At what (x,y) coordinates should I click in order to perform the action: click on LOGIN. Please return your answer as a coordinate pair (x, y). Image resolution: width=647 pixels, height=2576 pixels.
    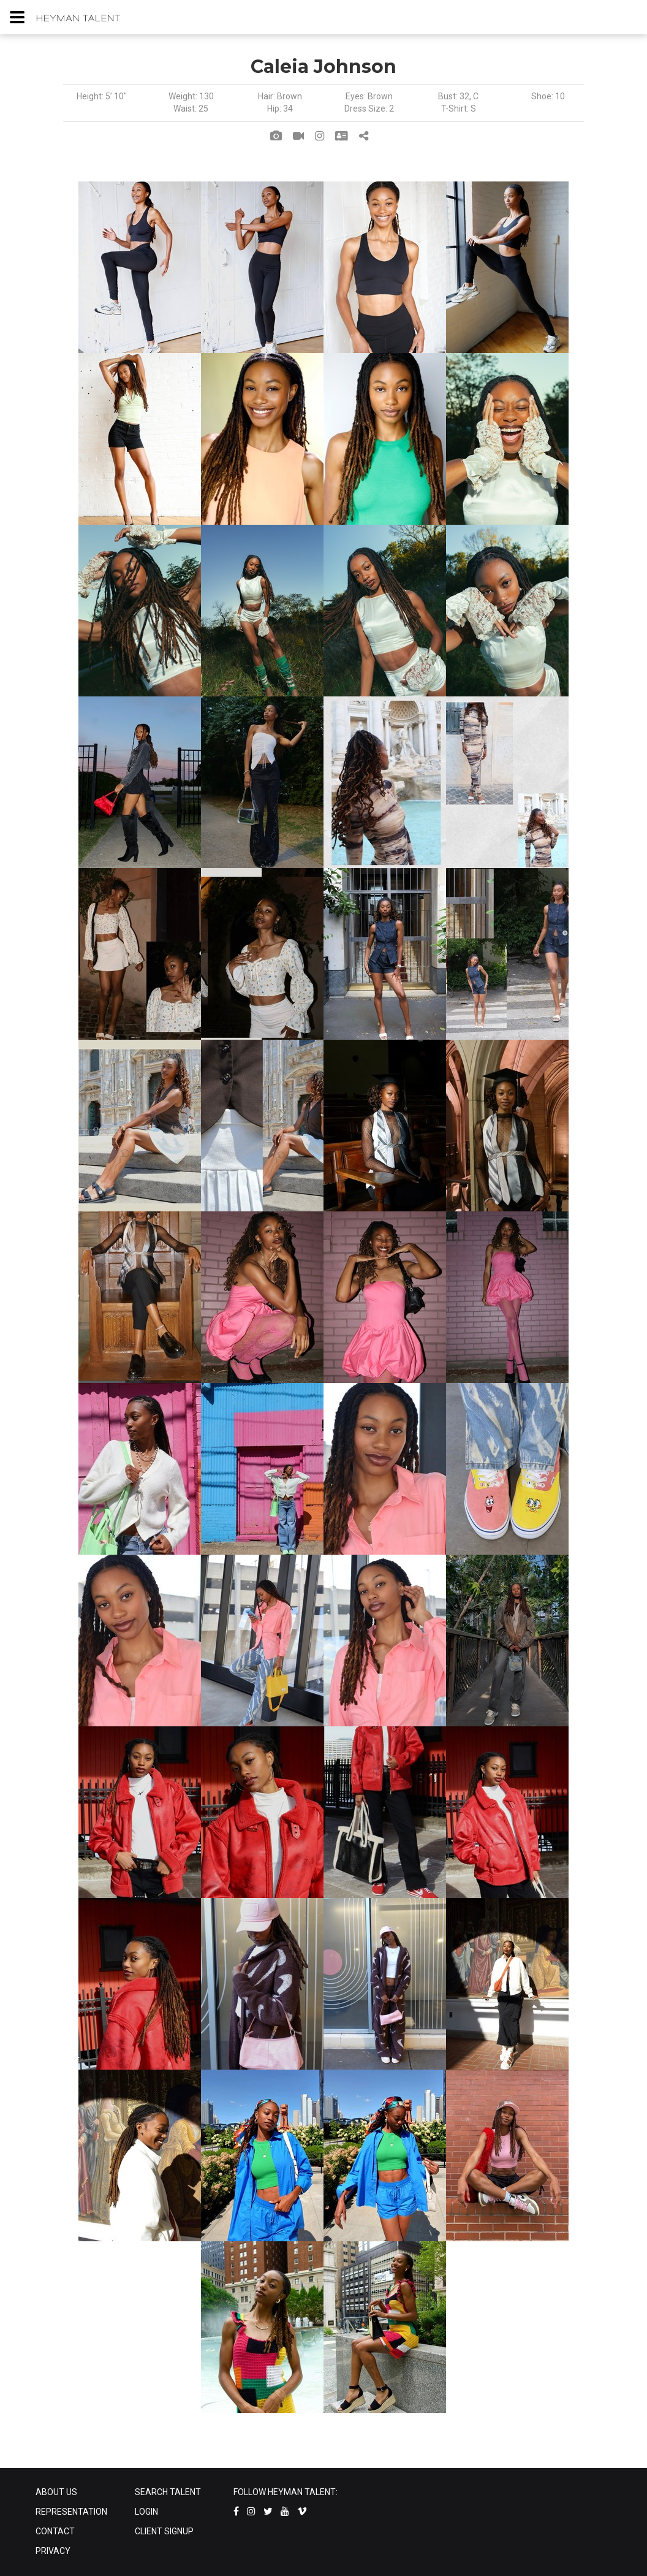
    Looking at the image, I should click on (146, 2512).